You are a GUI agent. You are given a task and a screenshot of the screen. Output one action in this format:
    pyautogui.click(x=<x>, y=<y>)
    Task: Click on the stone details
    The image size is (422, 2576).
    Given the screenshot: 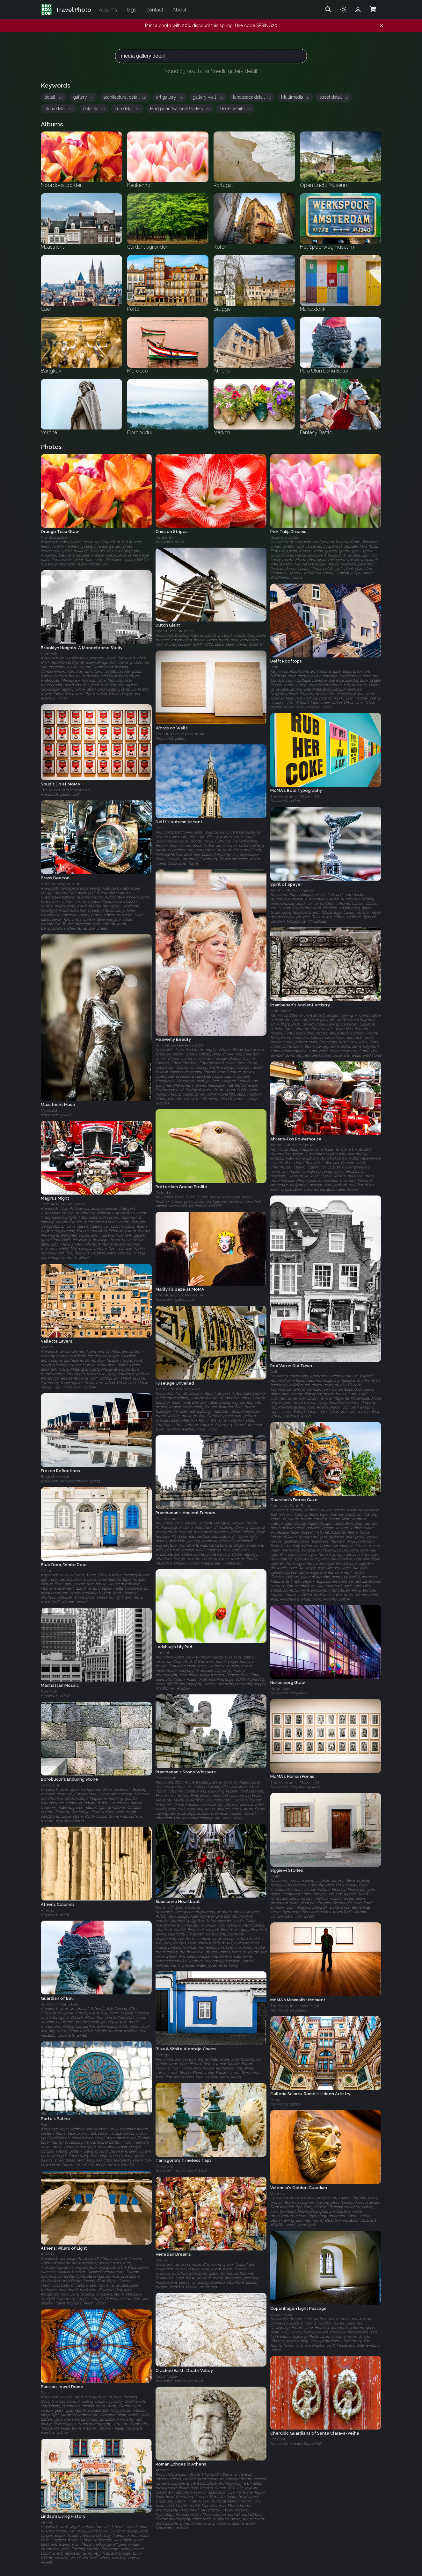 What is the action you would take?
    pyautogui.click(x=235, y=108)
    